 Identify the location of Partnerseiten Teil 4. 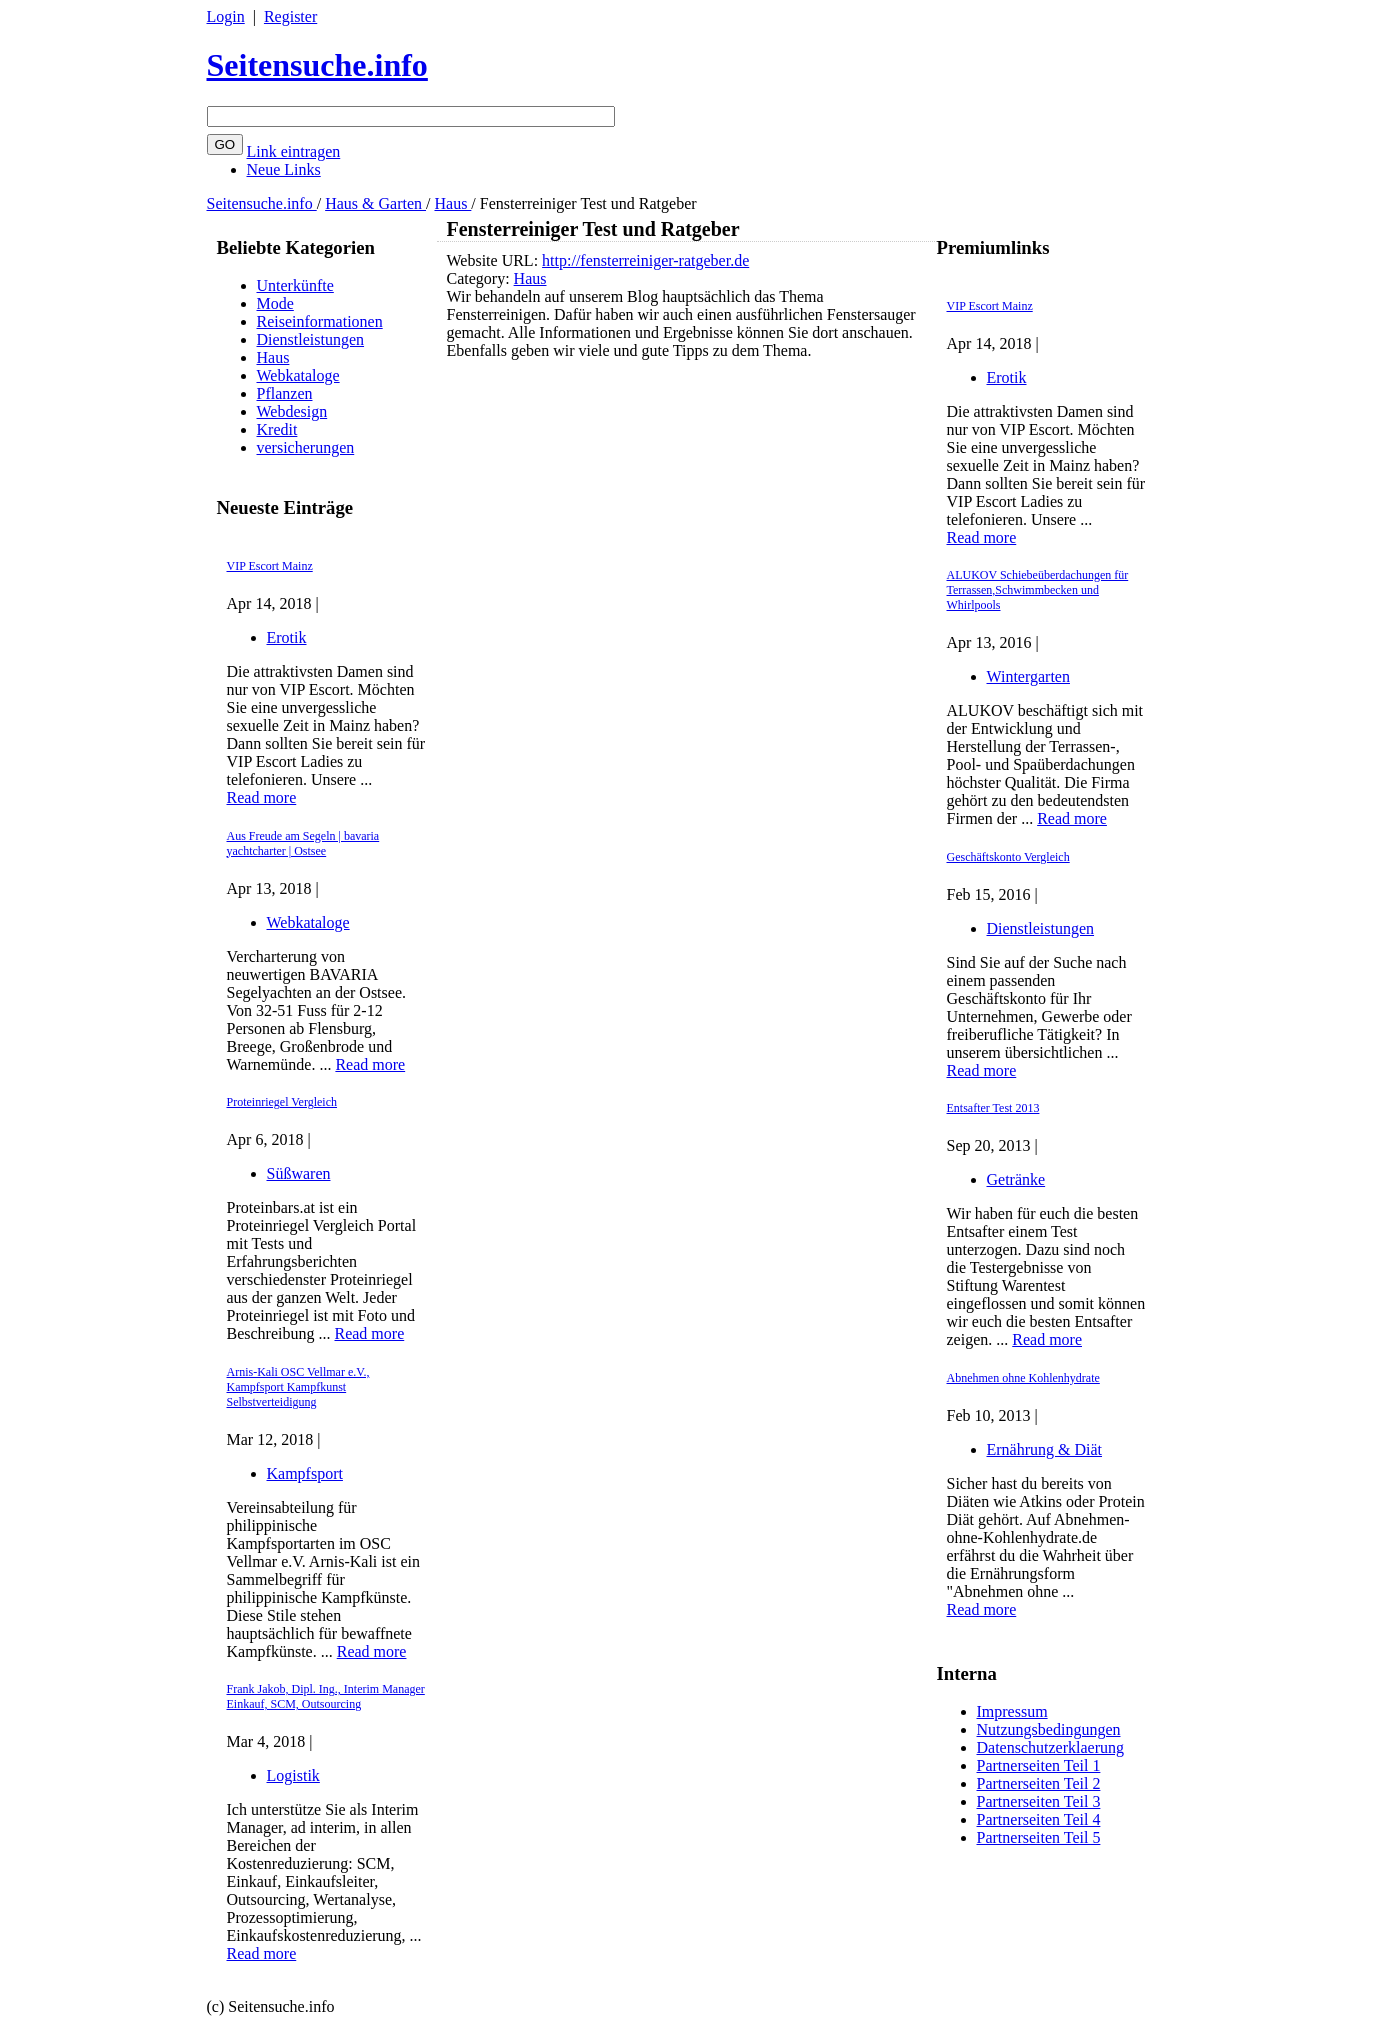
(1039, 1819).